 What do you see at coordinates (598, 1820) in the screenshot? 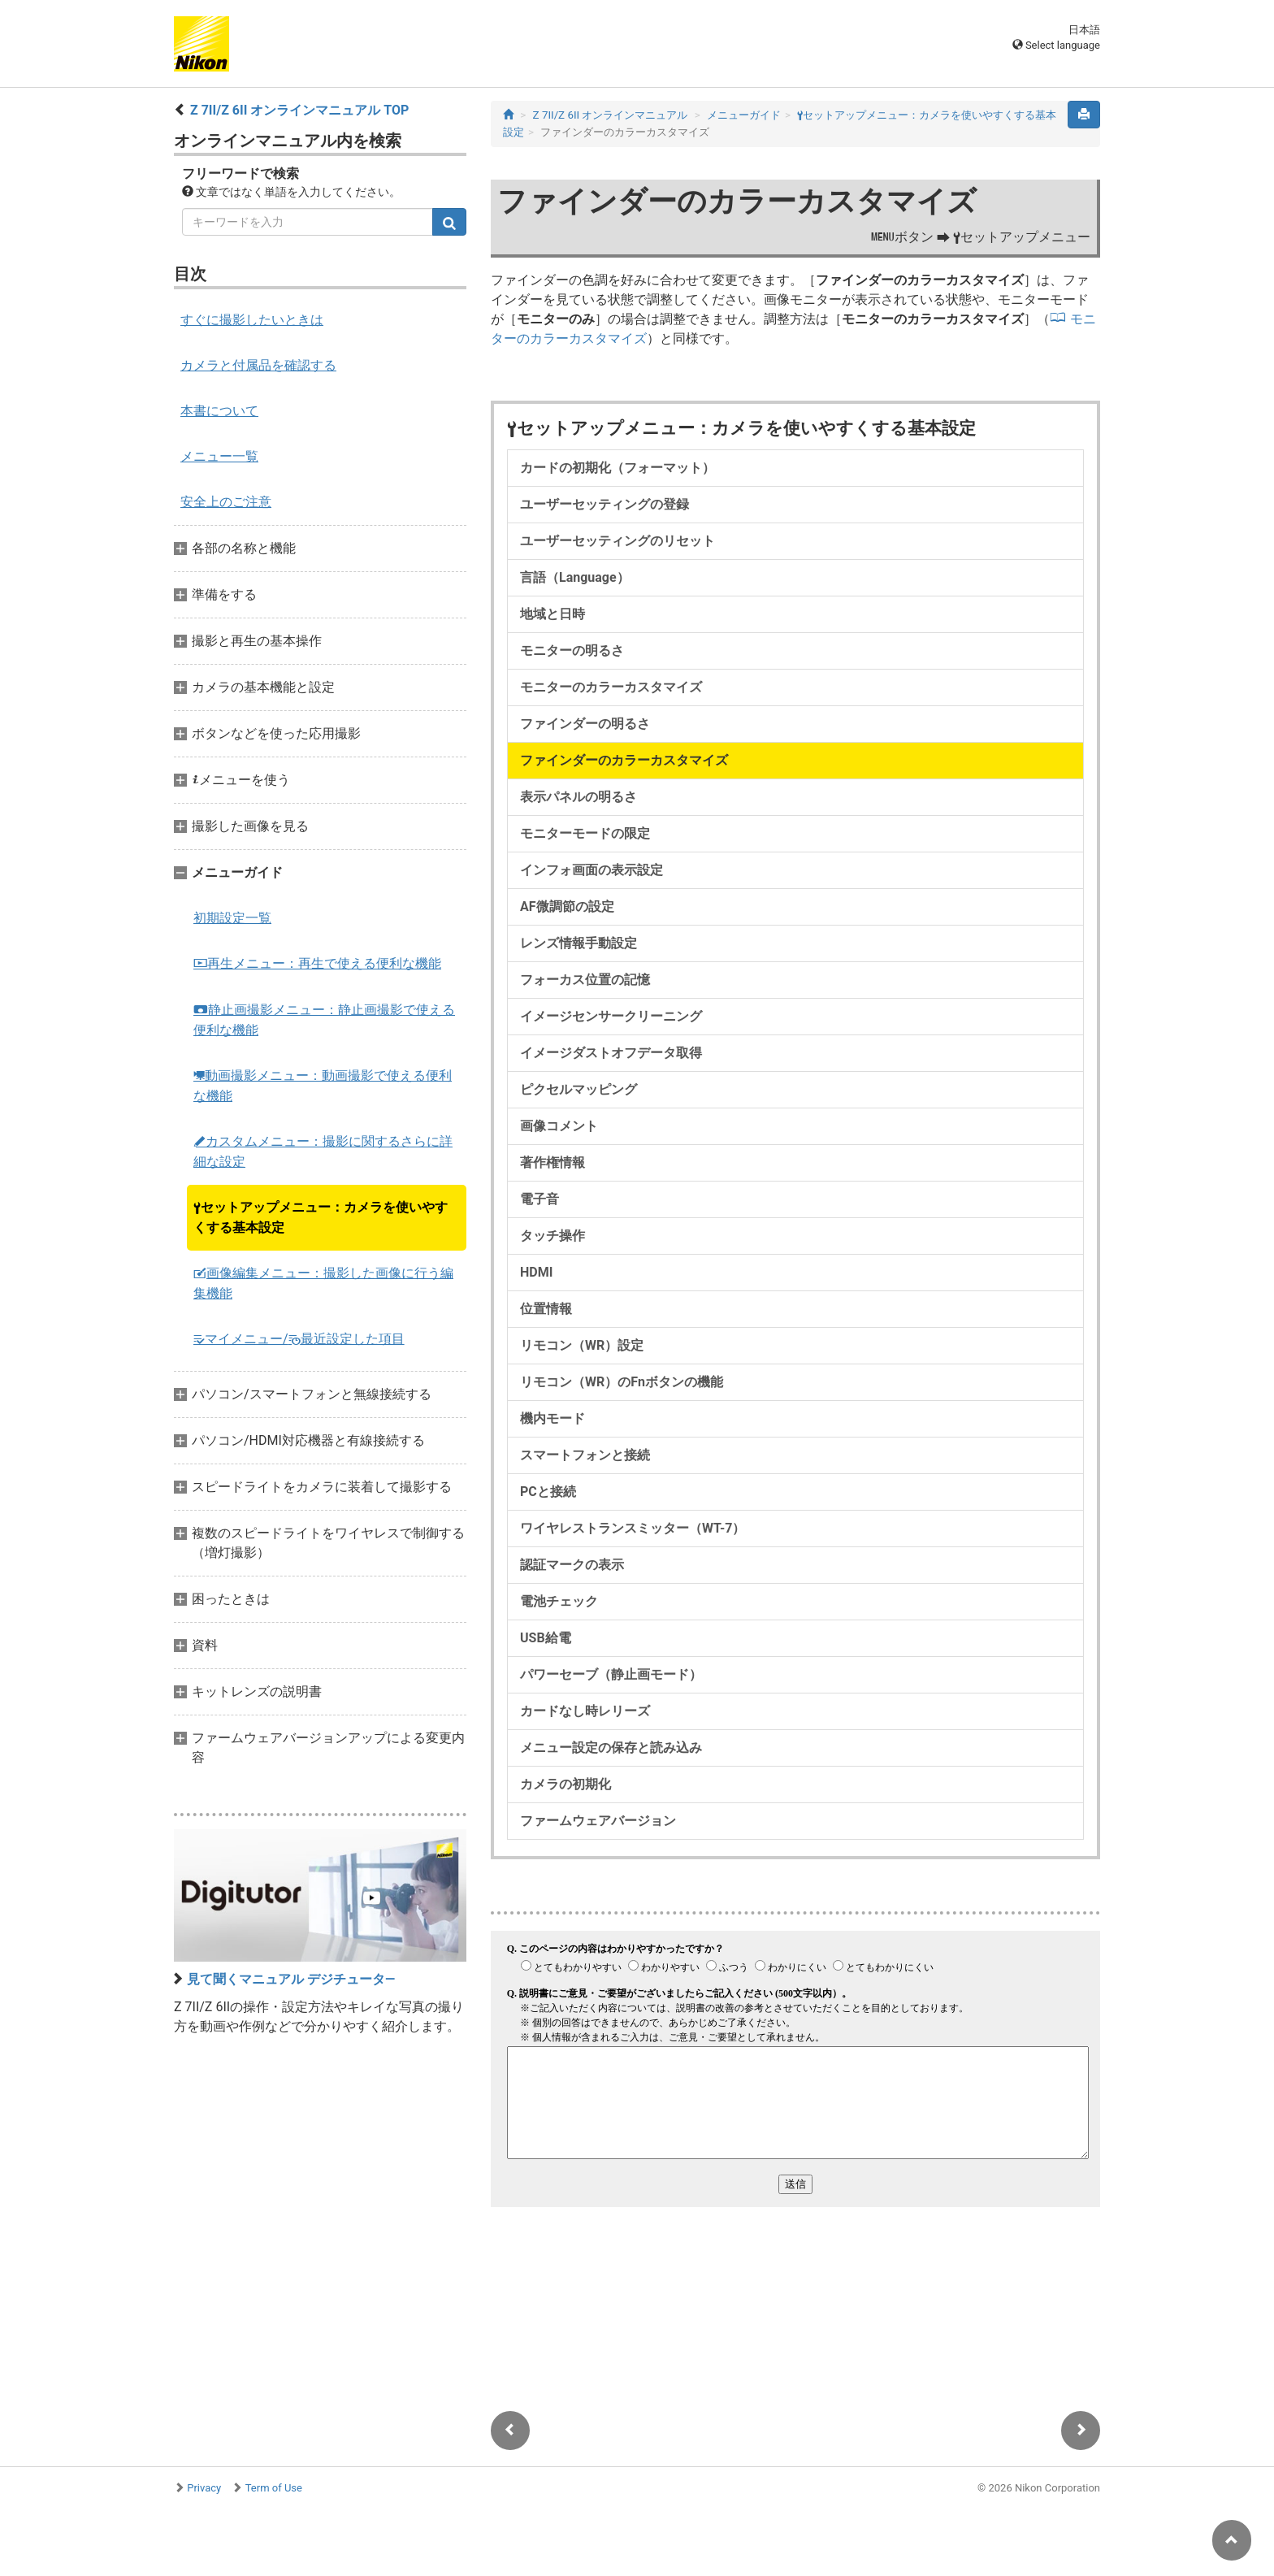
I see `ファームウェアバージョン` at bounding box center [598, 1820].